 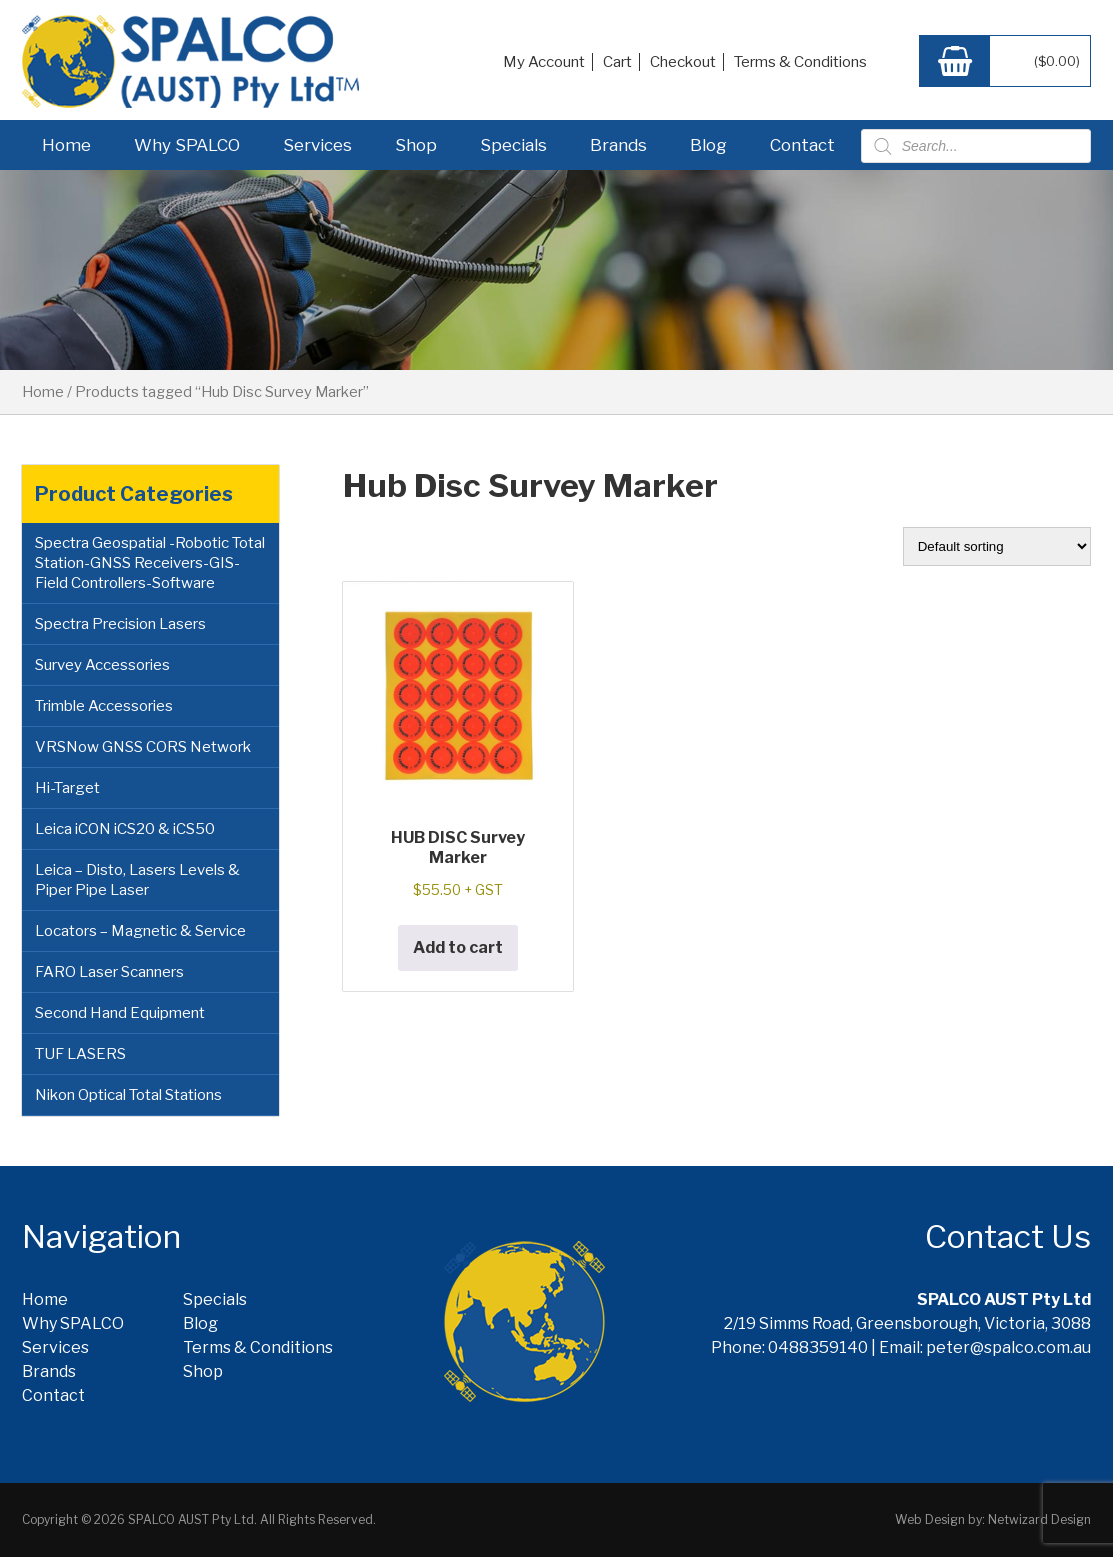 I want to click on Second Hand Equipment, so click(x=120, y=1013).